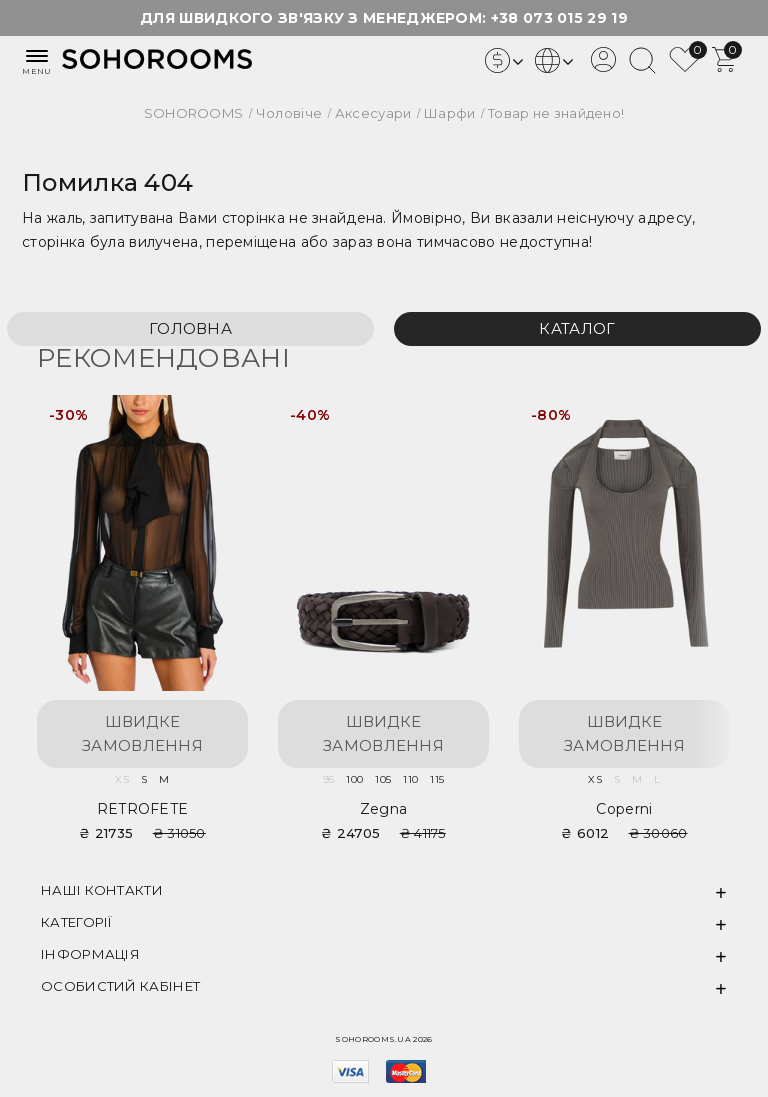  I want to click on Каталог, so click(577, 328).